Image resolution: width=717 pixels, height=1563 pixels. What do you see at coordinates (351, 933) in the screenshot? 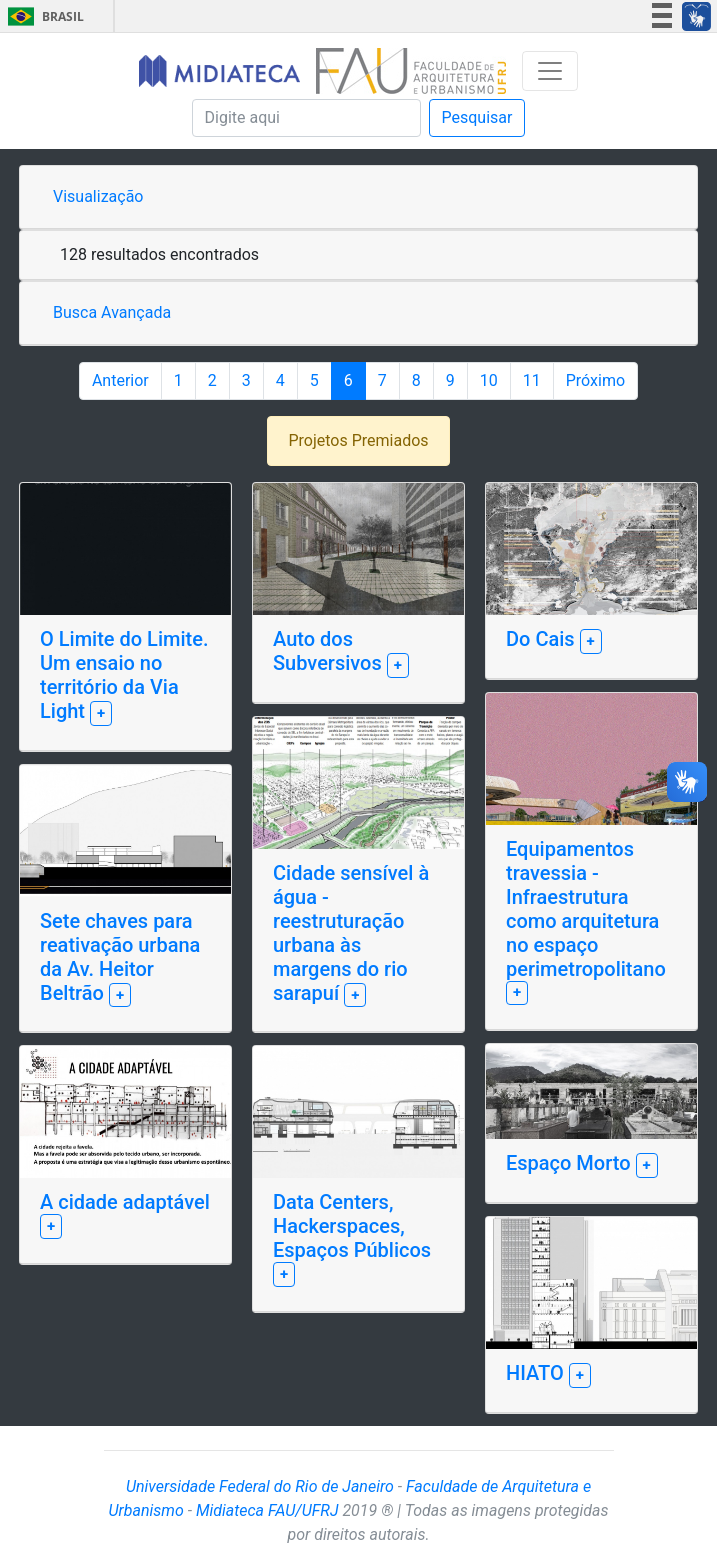
I see `Cidade sensível à água - reestruturação urbana às margens do rio sarapuí` at bounding box center [351, 933].